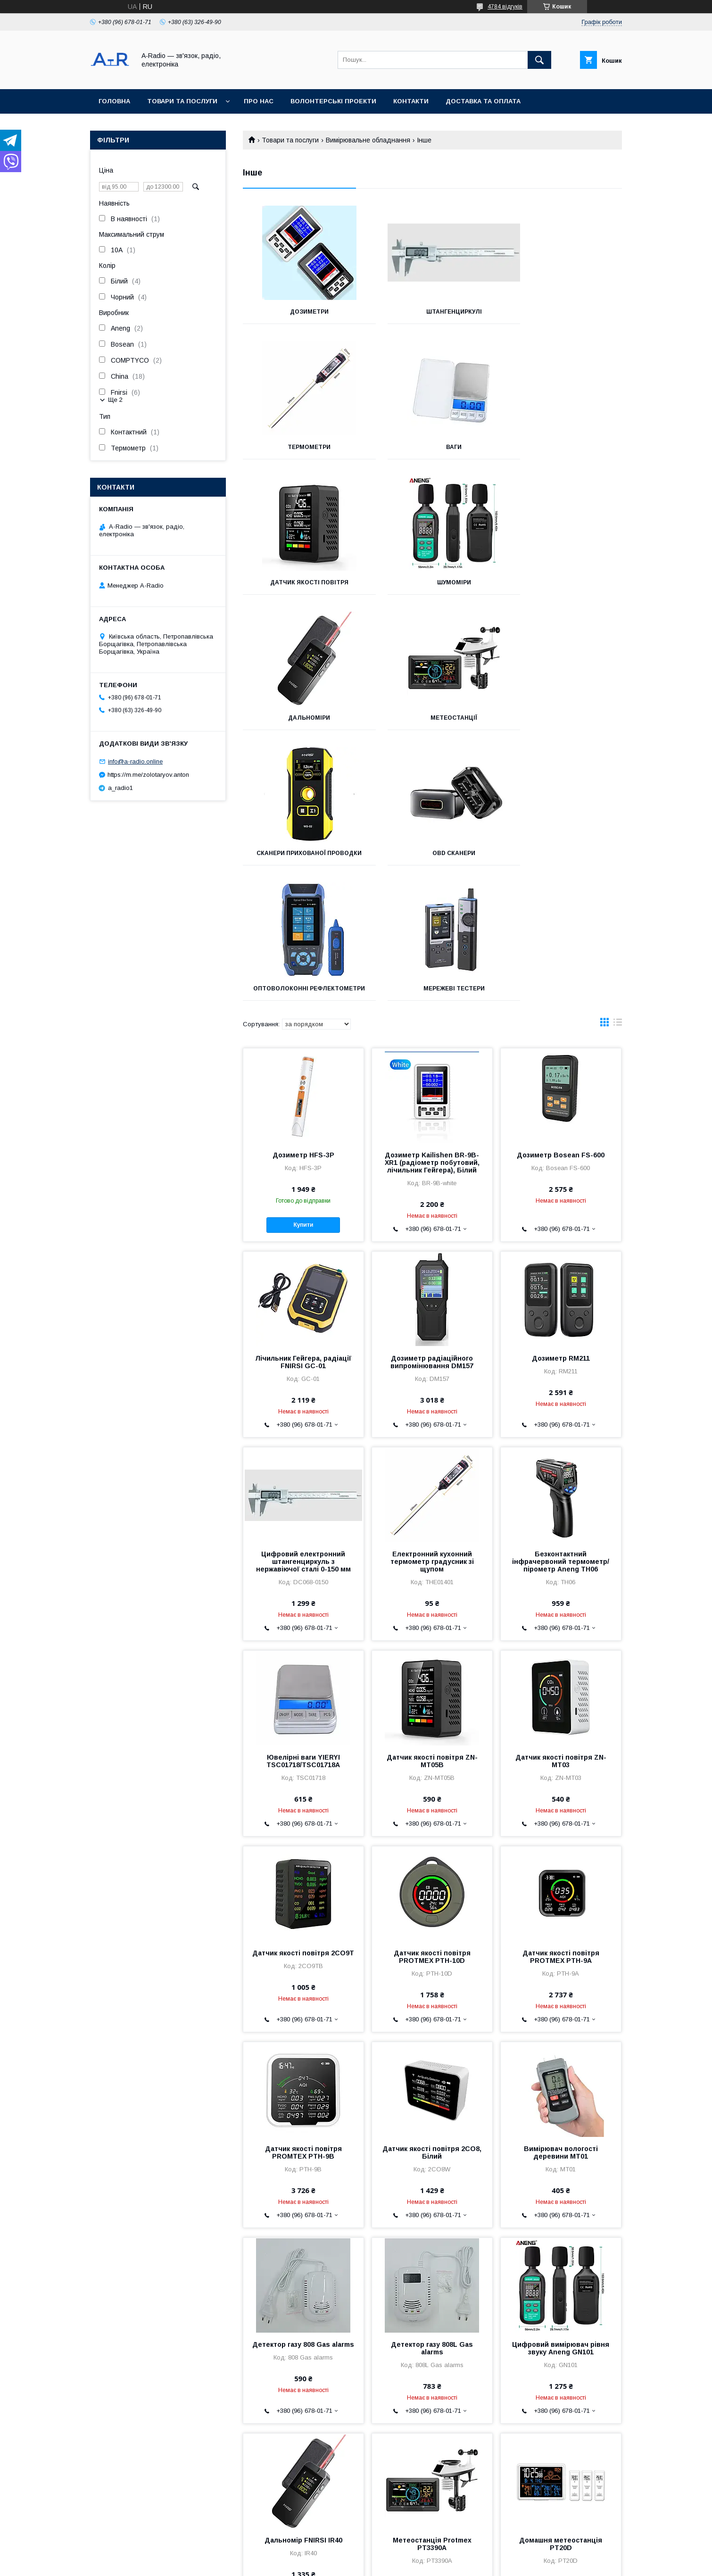  I want to click on Дозиметр радіаційного випромінювання DM157, so click(431, 1104).